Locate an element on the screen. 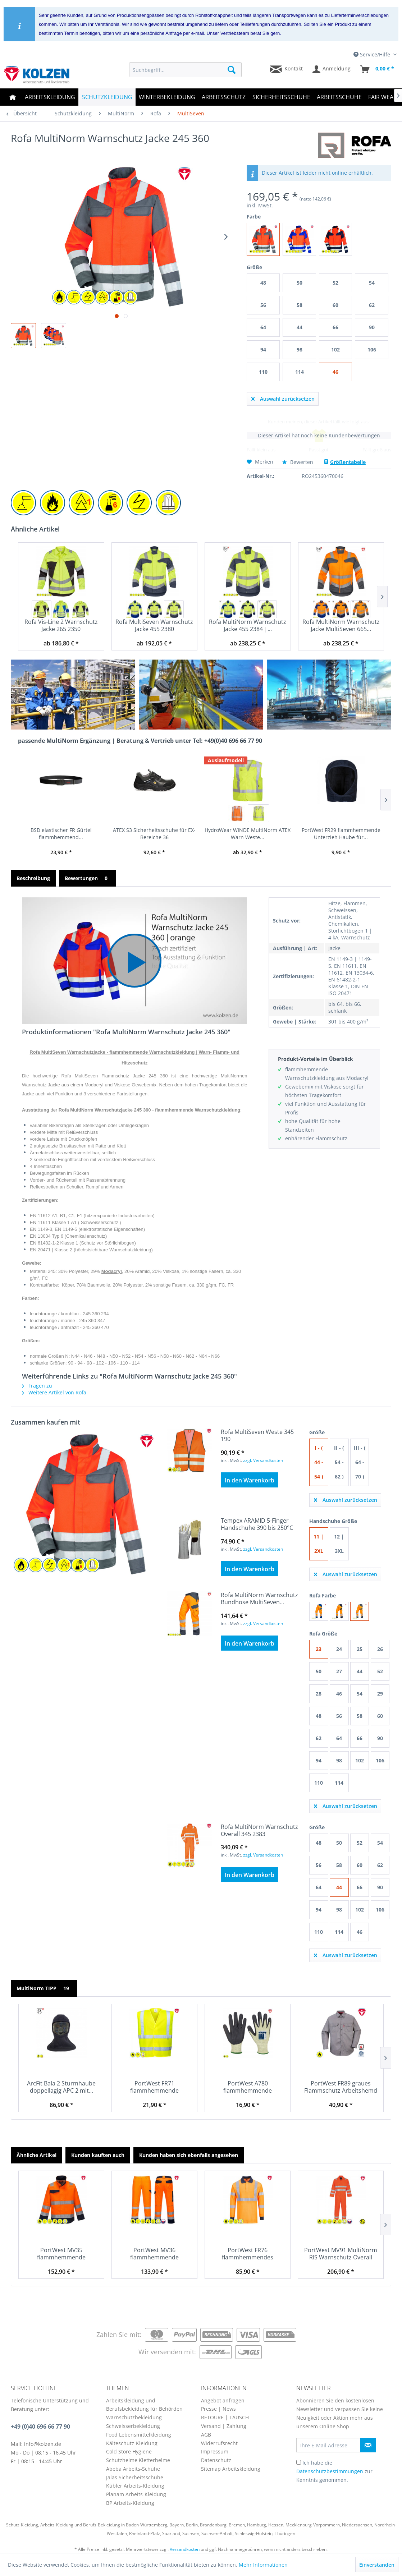  Ähnliche Artikel is located at coordinates (36, 2155).